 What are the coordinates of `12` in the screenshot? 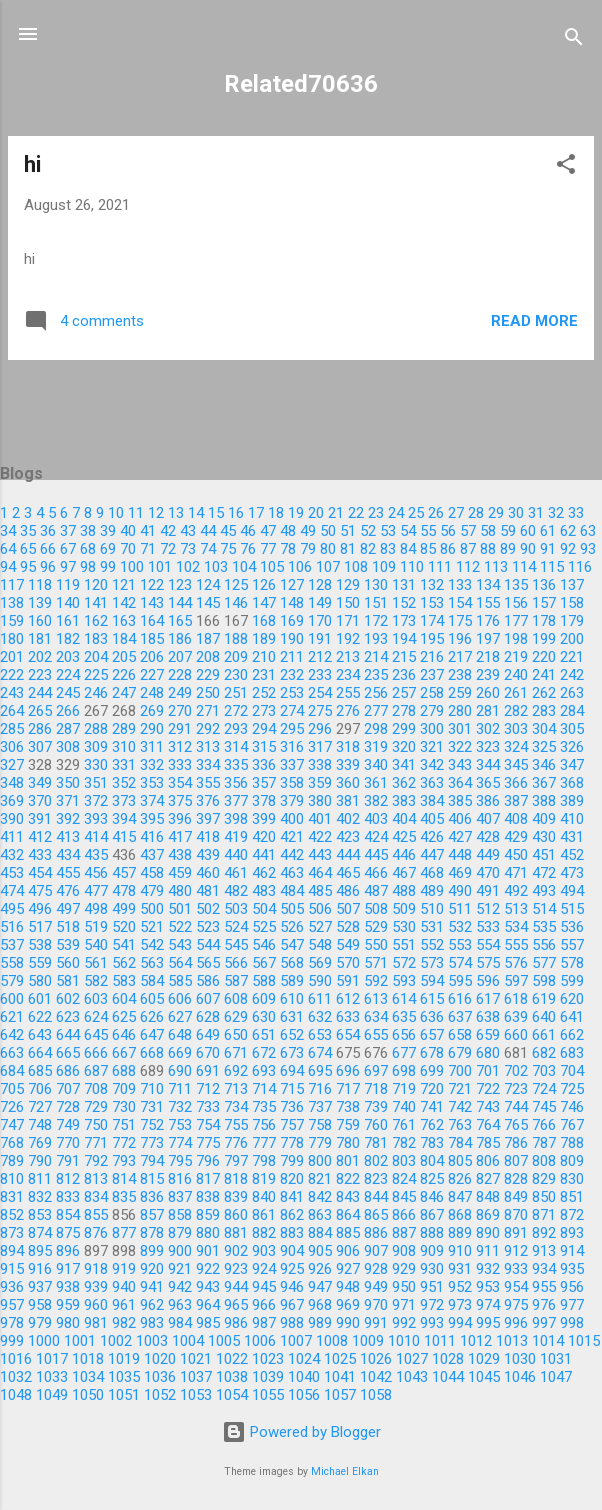 It's located at (156, 513).